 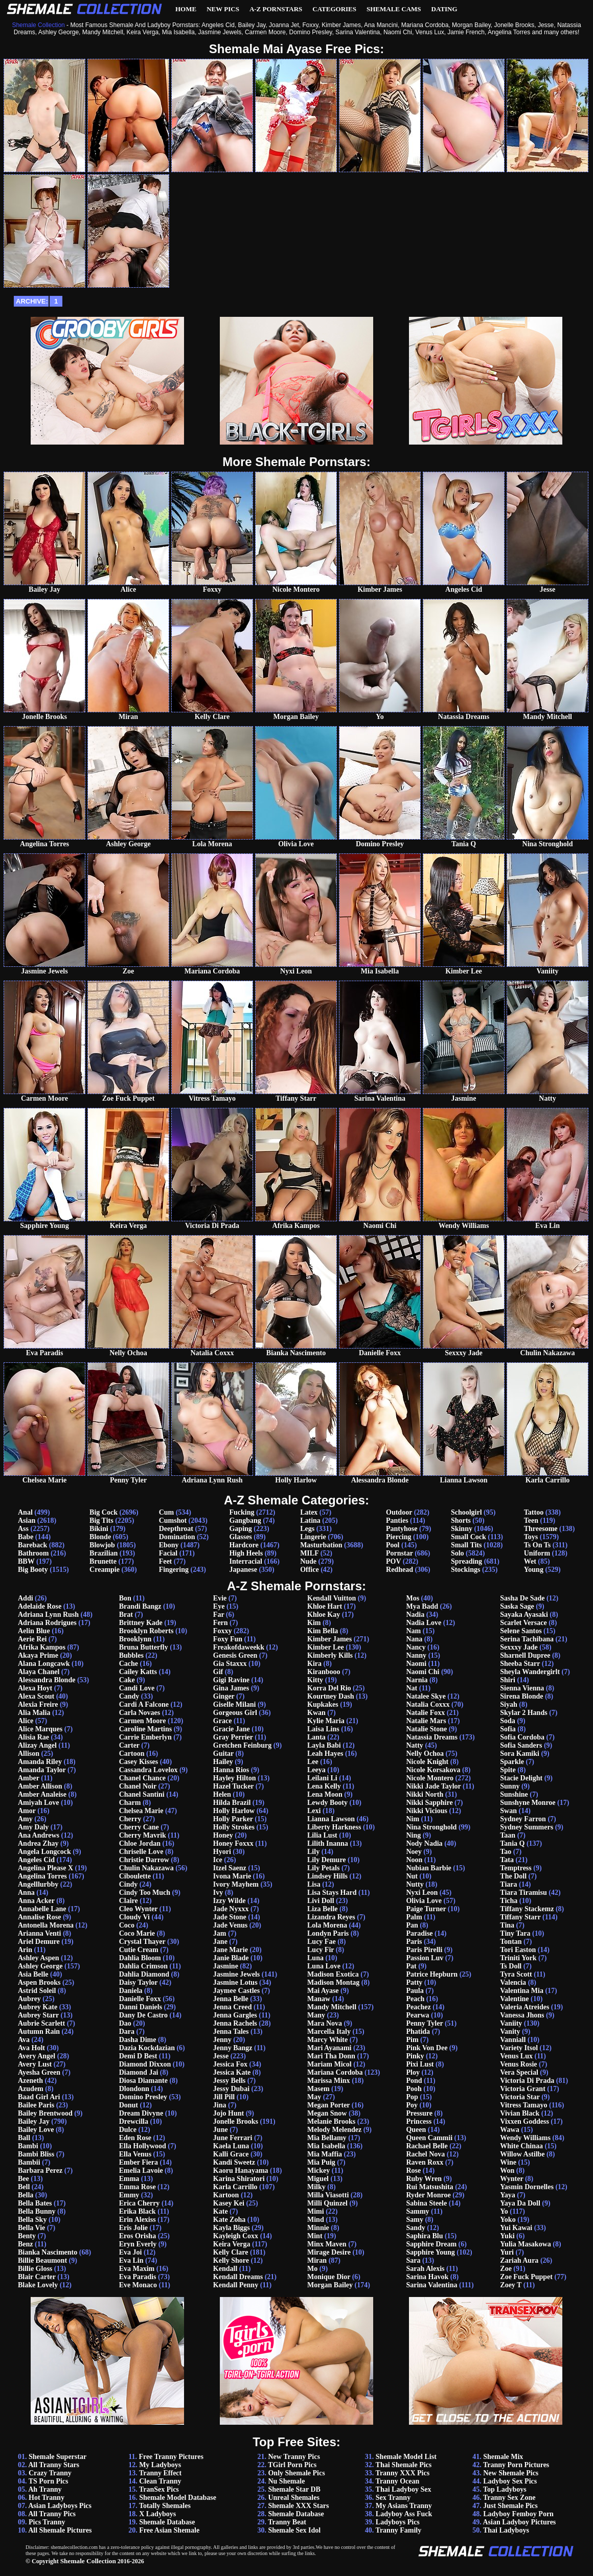 What do you see at coordinates (103, 1561) in the screenshot?
I see `Brunette` at bounding box center [103, 1561].